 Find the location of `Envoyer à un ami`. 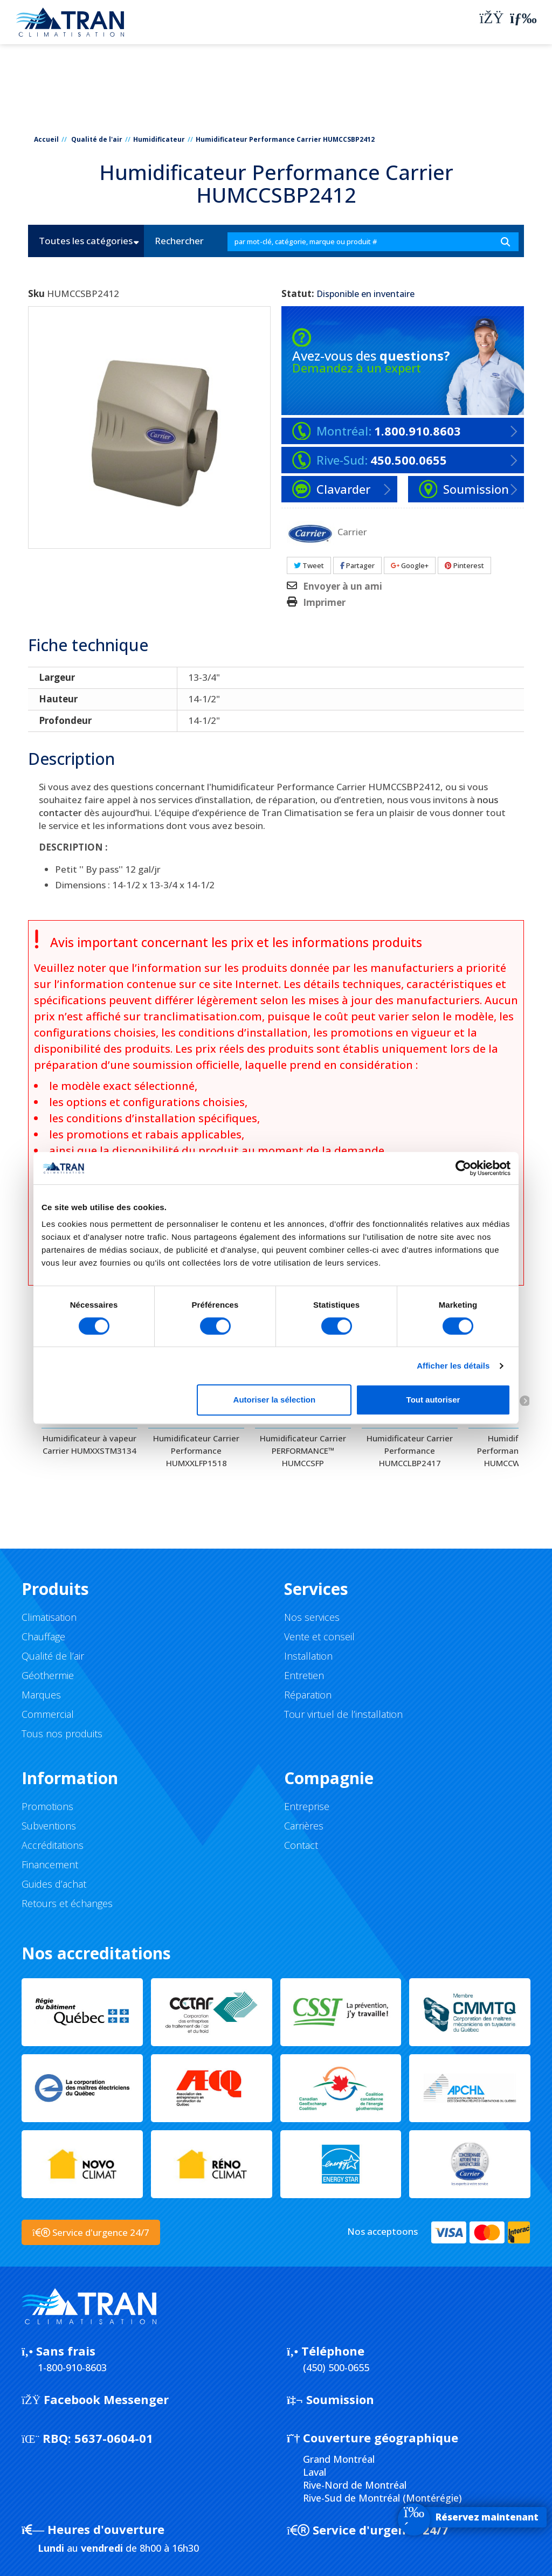

Envoyer à un ami is located at coordinates (342, 586).